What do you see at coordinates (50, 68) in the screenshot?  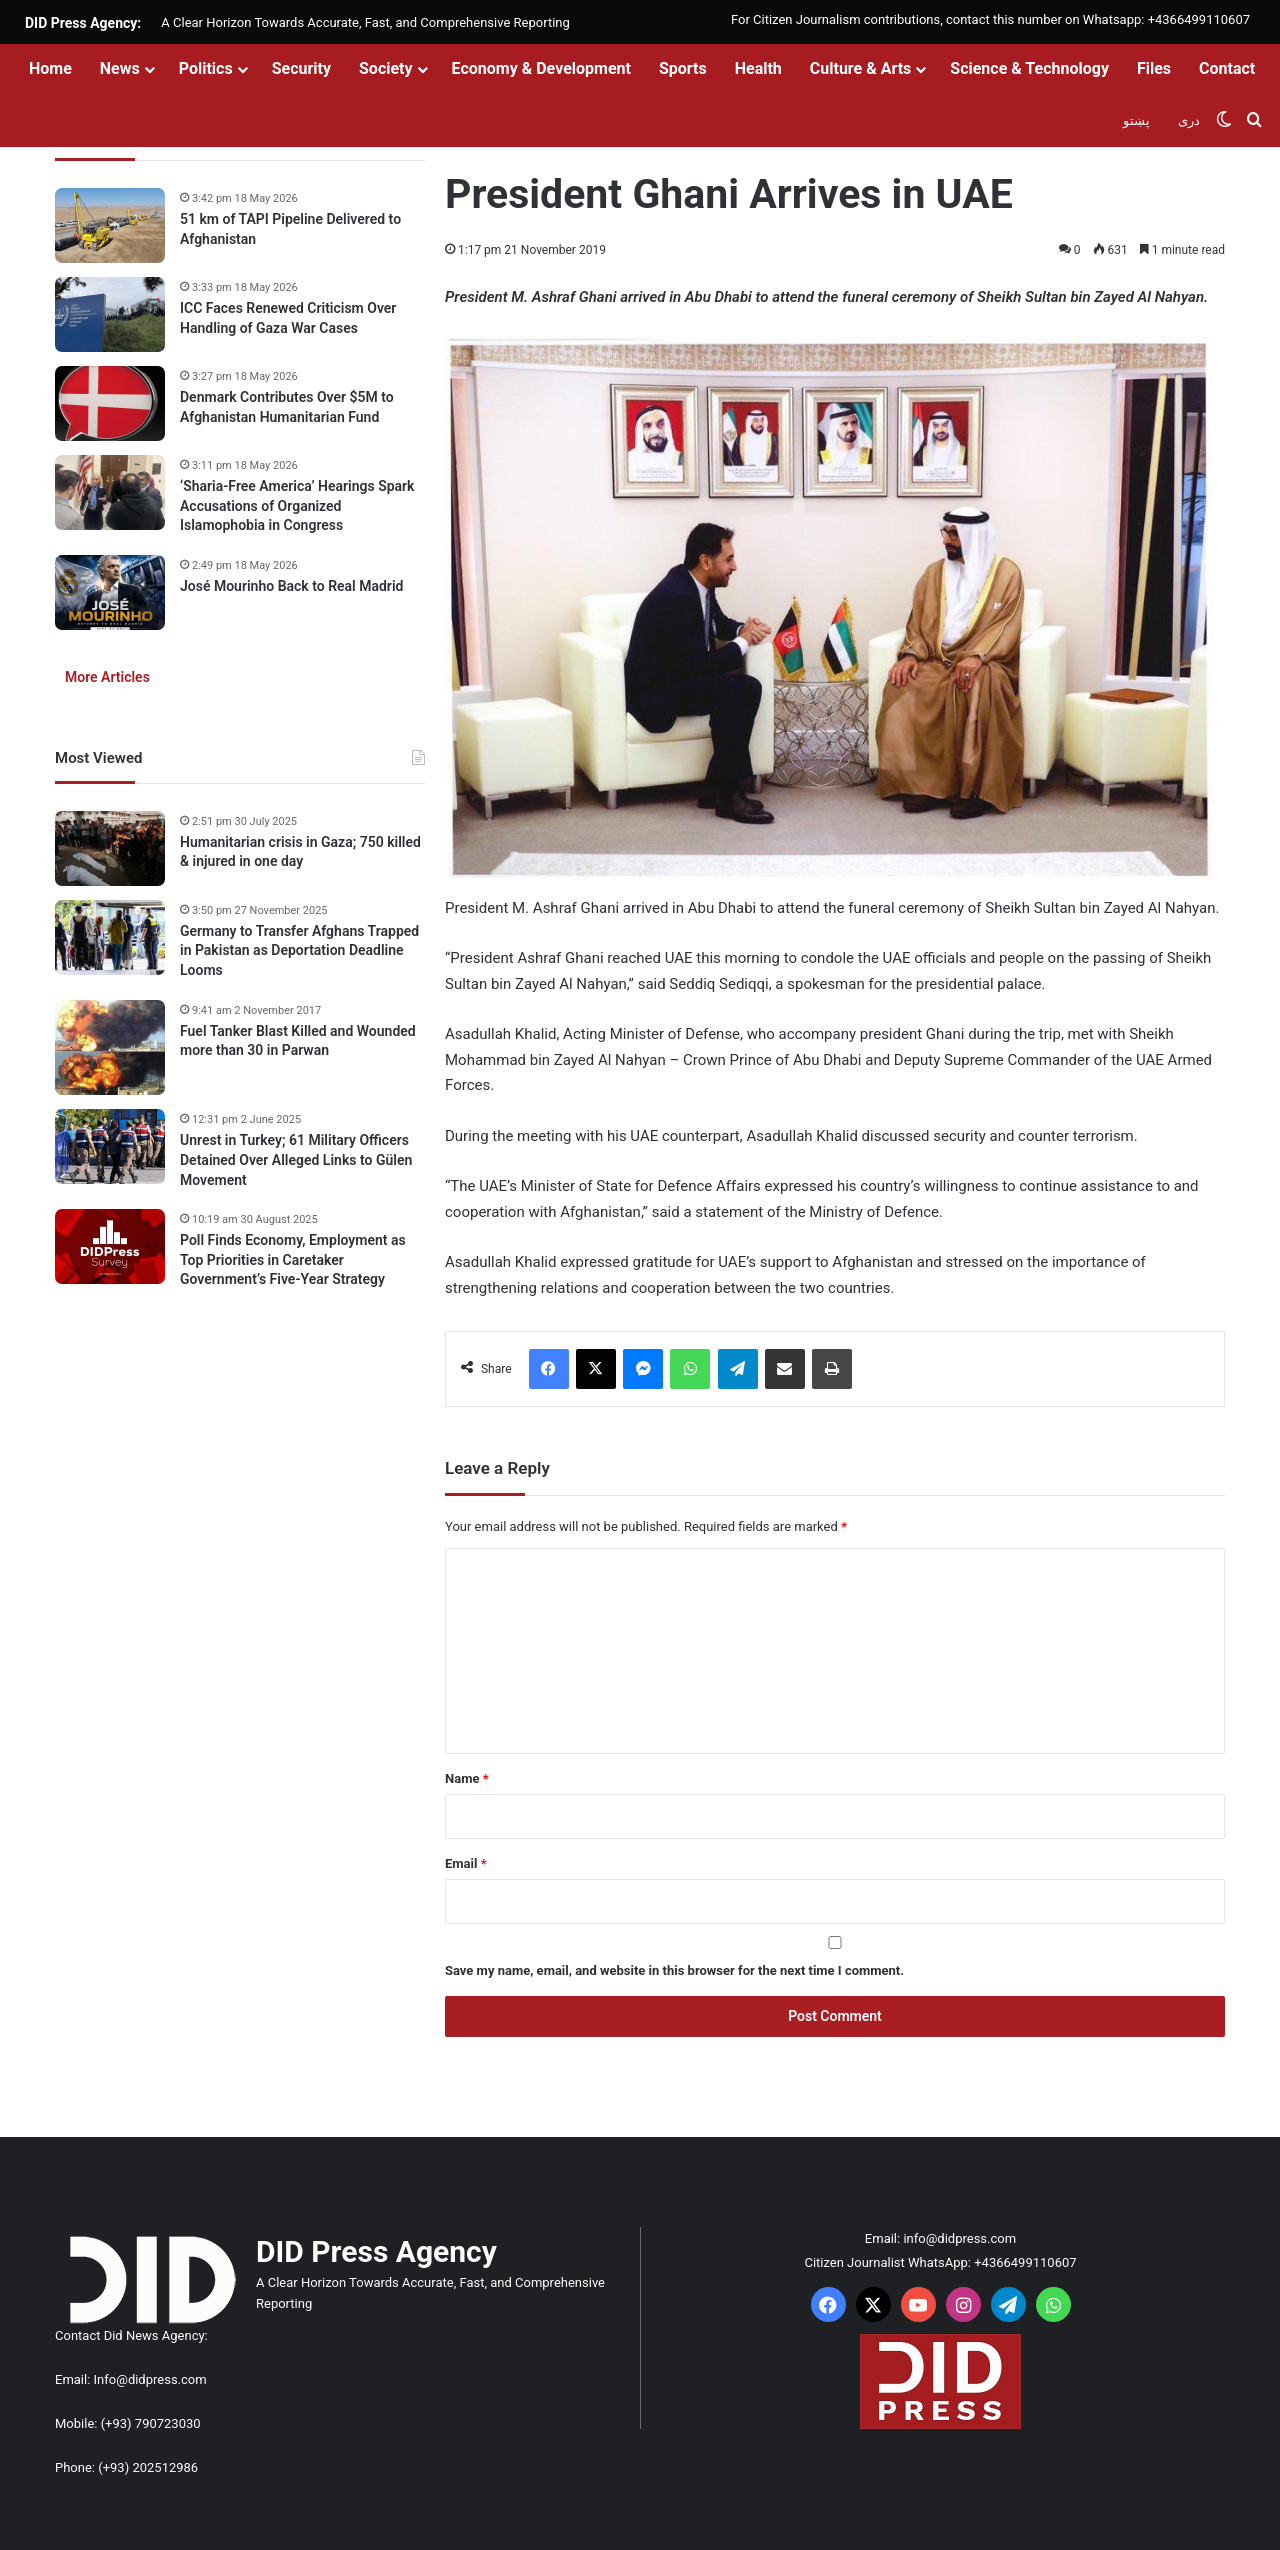 I see `Home` at bounding box center [50, 68].